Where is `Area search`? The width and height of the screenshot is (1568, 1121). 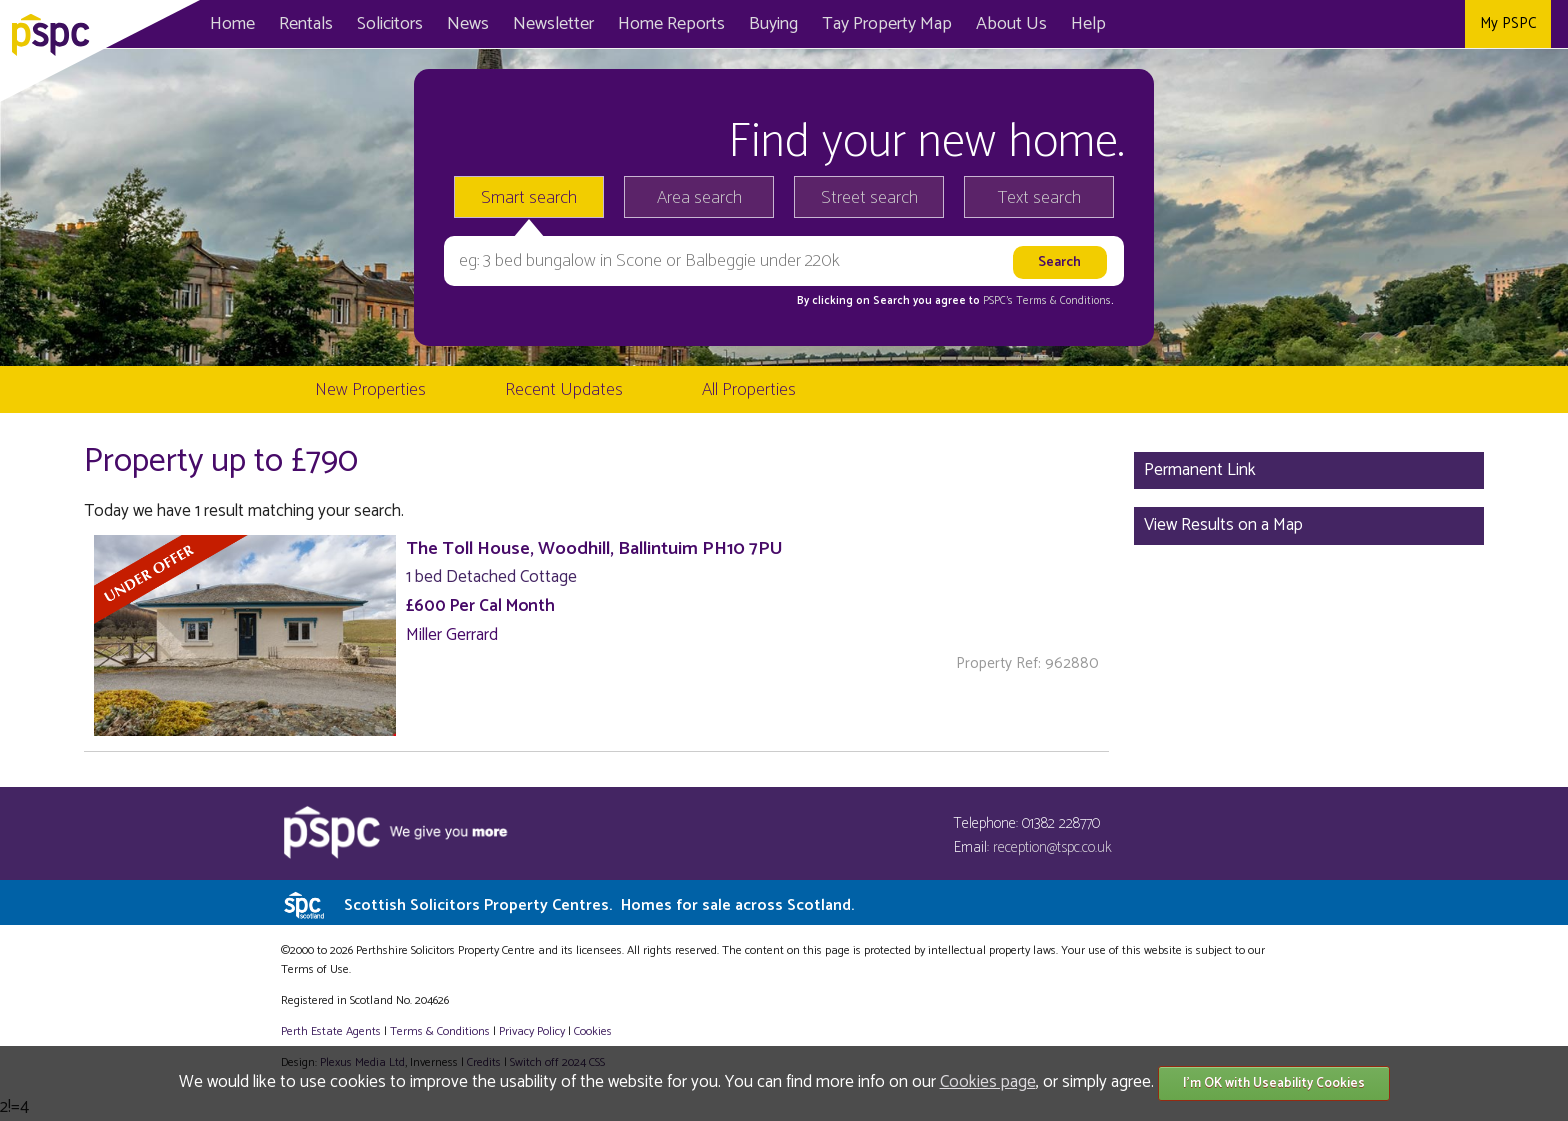 Area search is located at coordinates (699, 198).